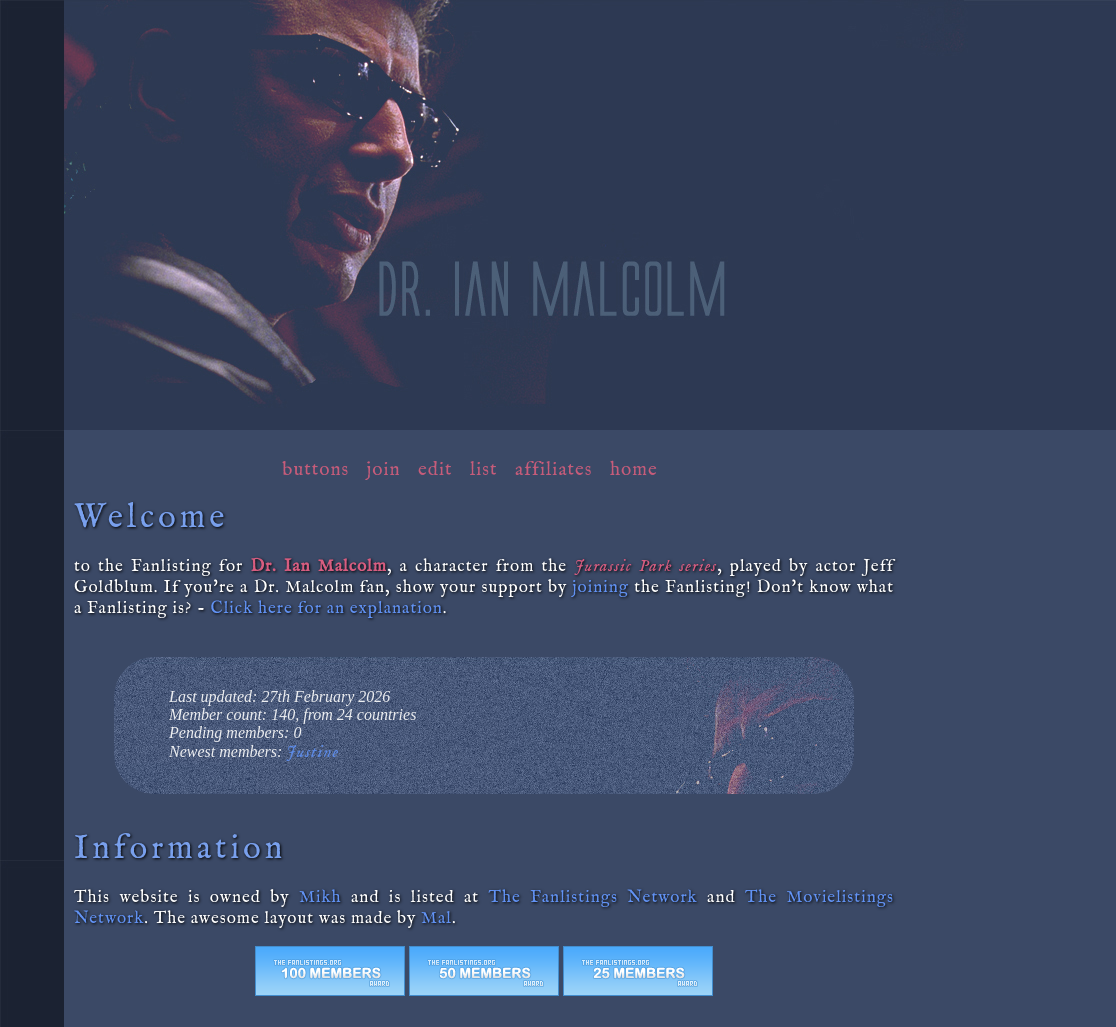 Image resolution: width=1116 pixels, height=1027 pixels. What do you see at coordinates (315, 470) in the screenshot?
I see `Buttons` at bounding box center [315, 470].